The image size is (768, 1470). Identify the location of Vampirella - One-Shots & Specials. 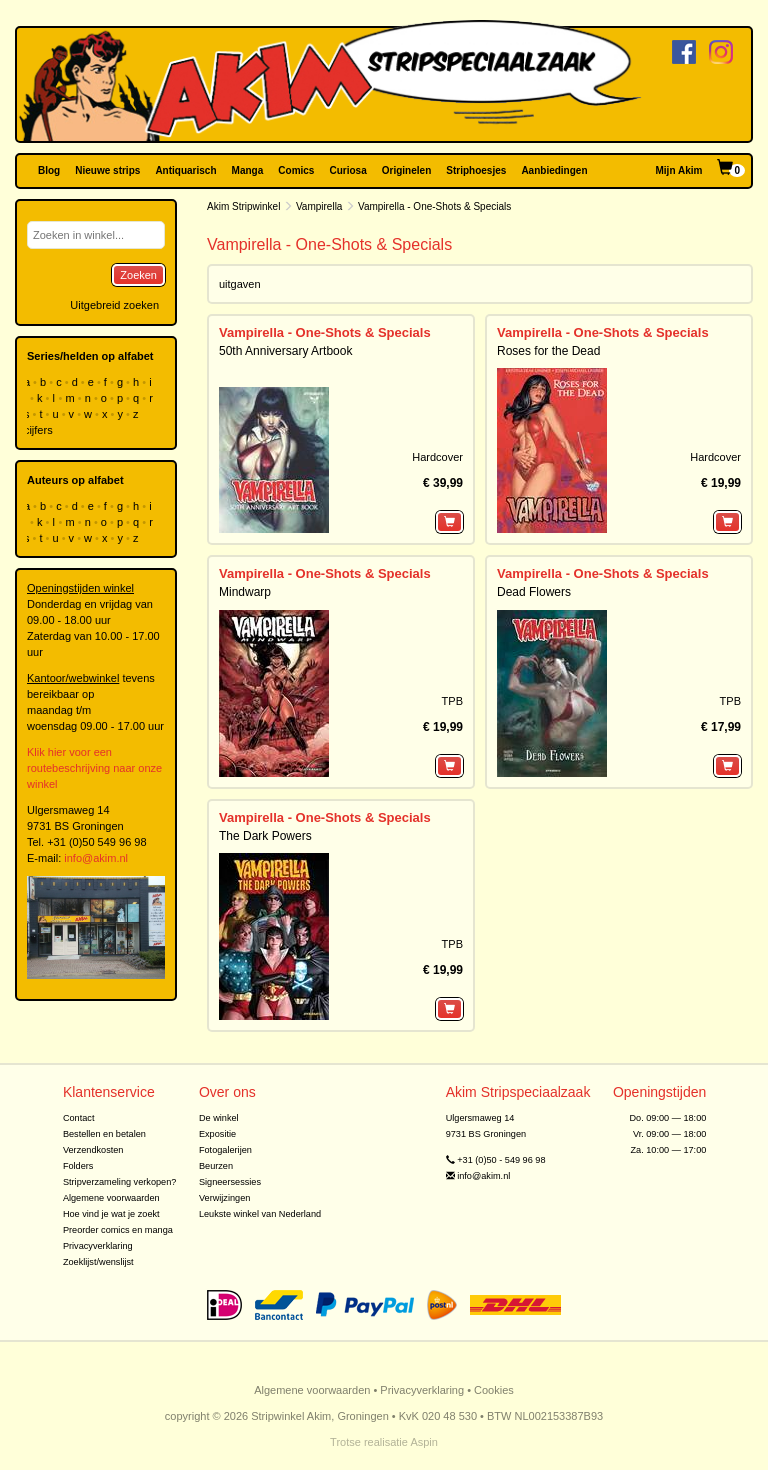
(325, 332).